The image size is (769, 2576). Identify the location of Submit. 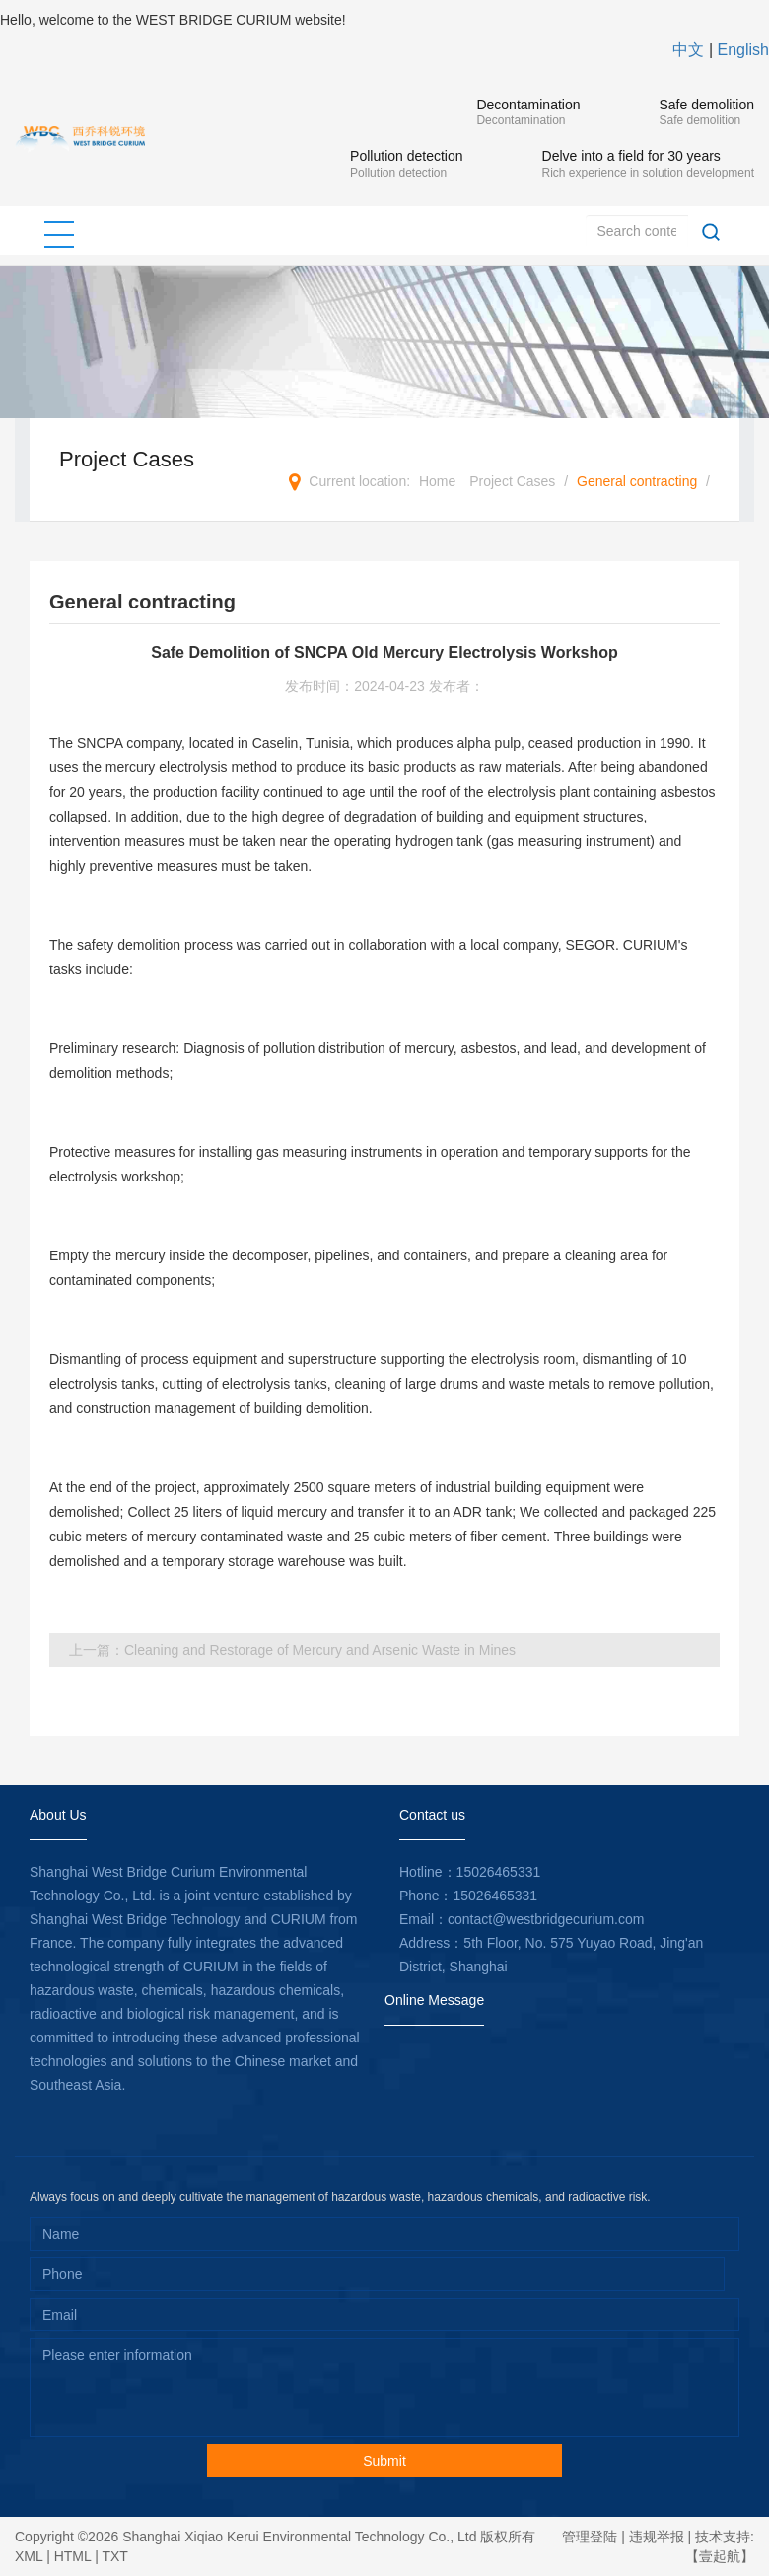
(384, 2461).